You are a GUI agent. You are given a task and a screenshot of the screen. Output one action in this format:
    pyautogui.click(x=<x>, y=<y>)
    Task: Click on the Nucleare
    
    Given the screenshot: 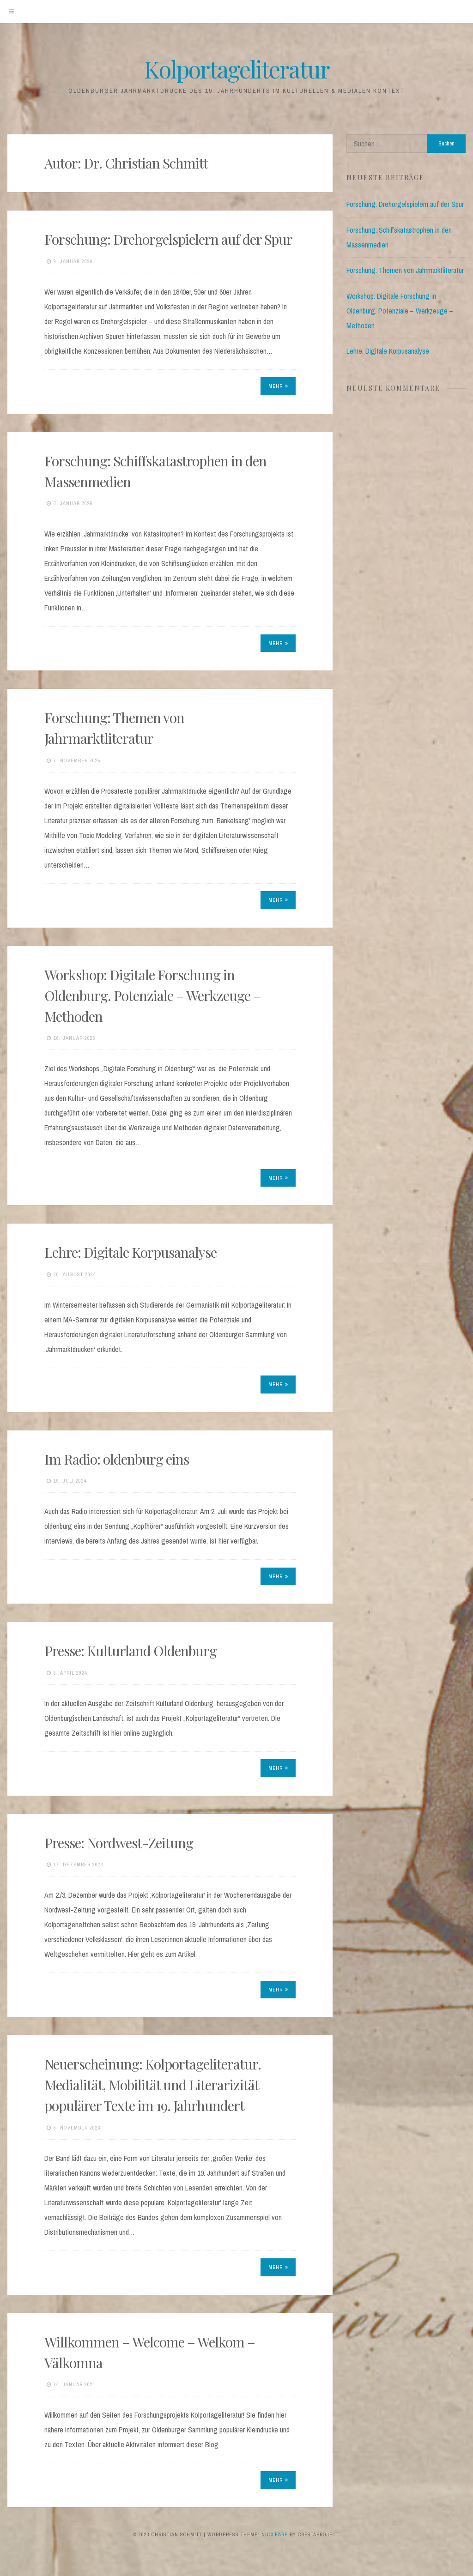 What is the action you would take?
    pyautogui.click(x=274, y=2534)
    